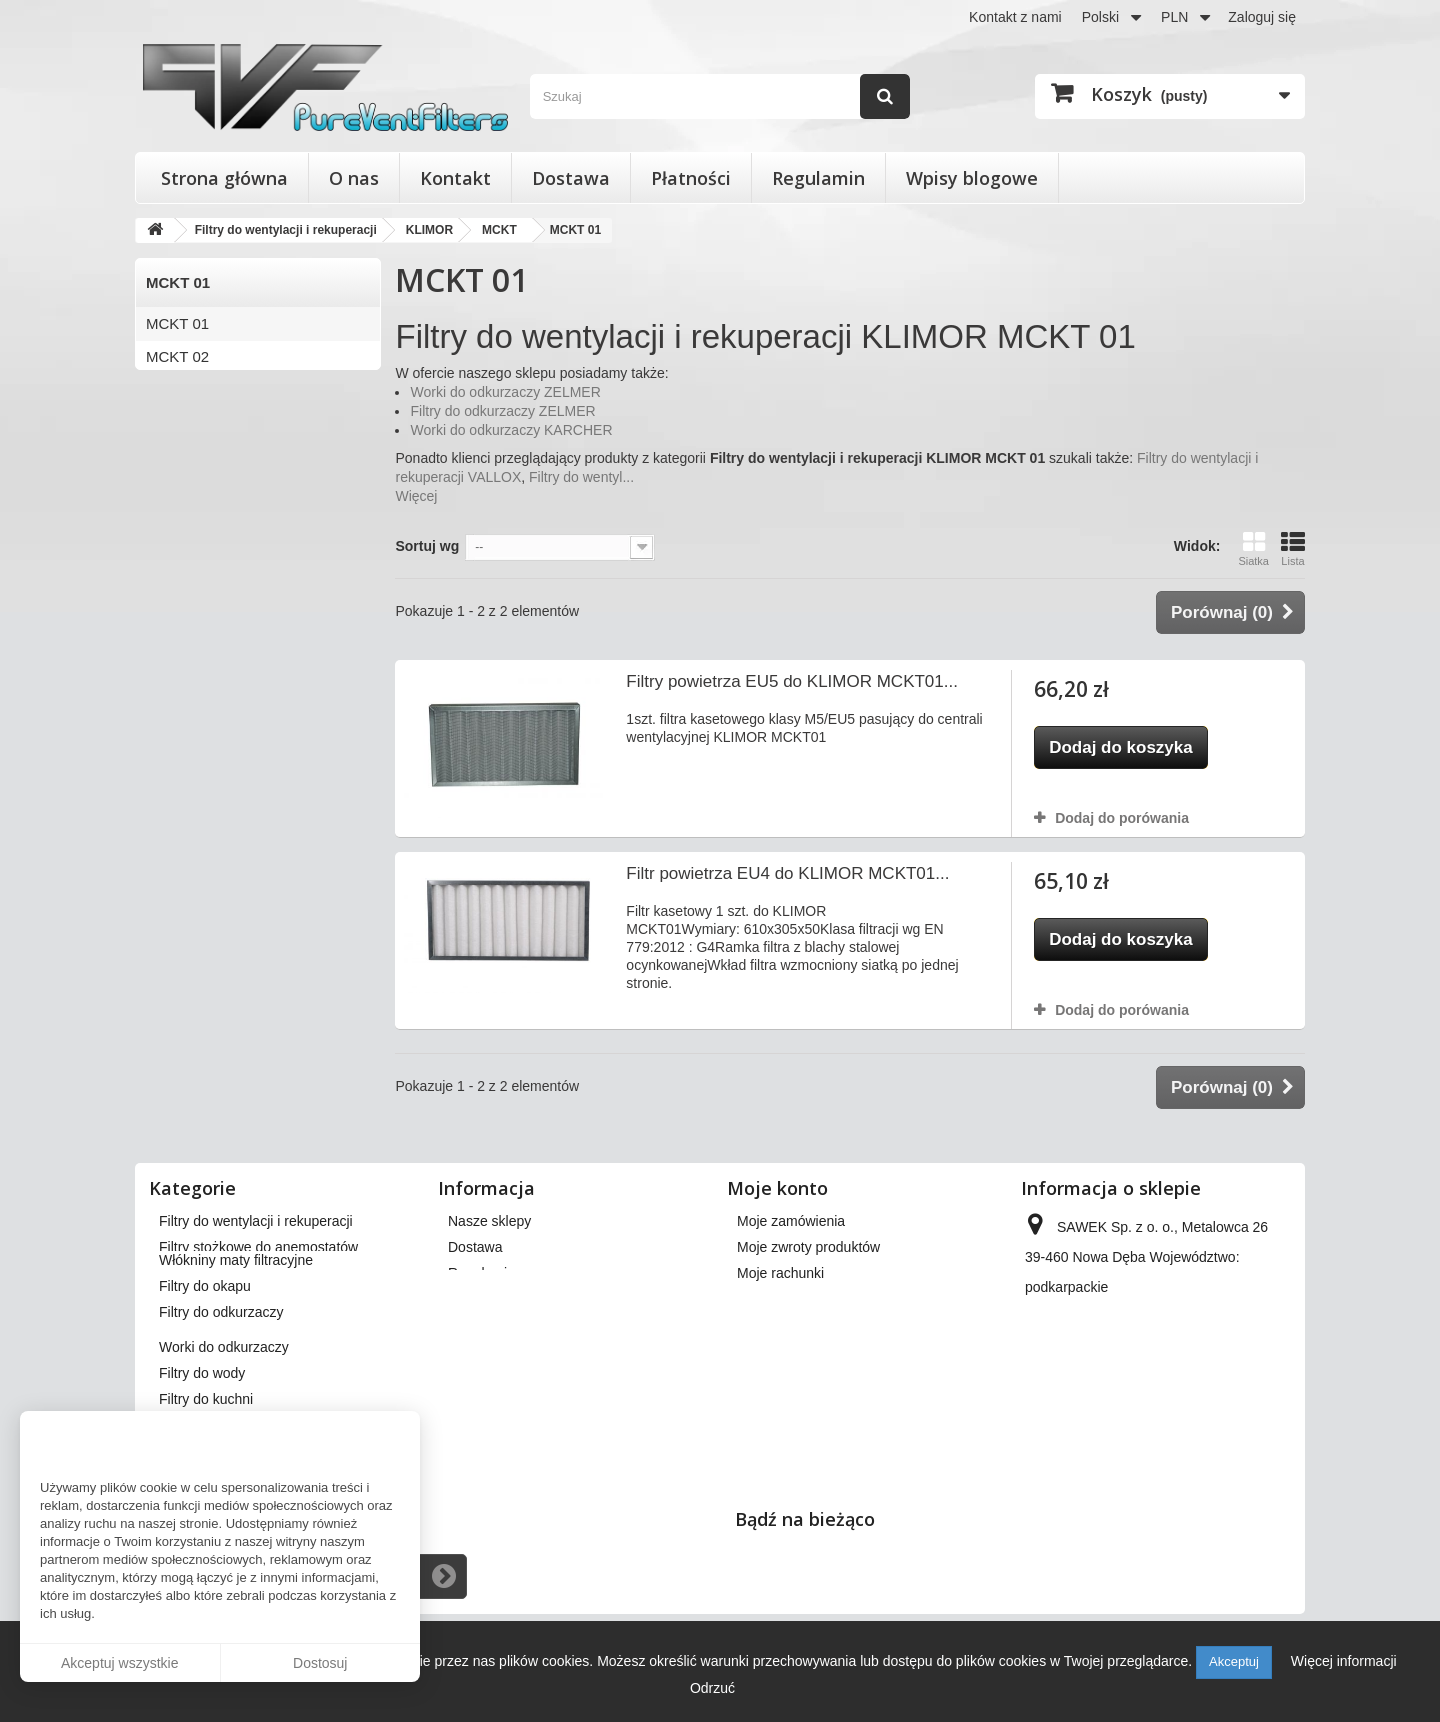  Describe the element at coordinates (1262, 17) in the screenshot. I see `Zaloguj się` at that location.